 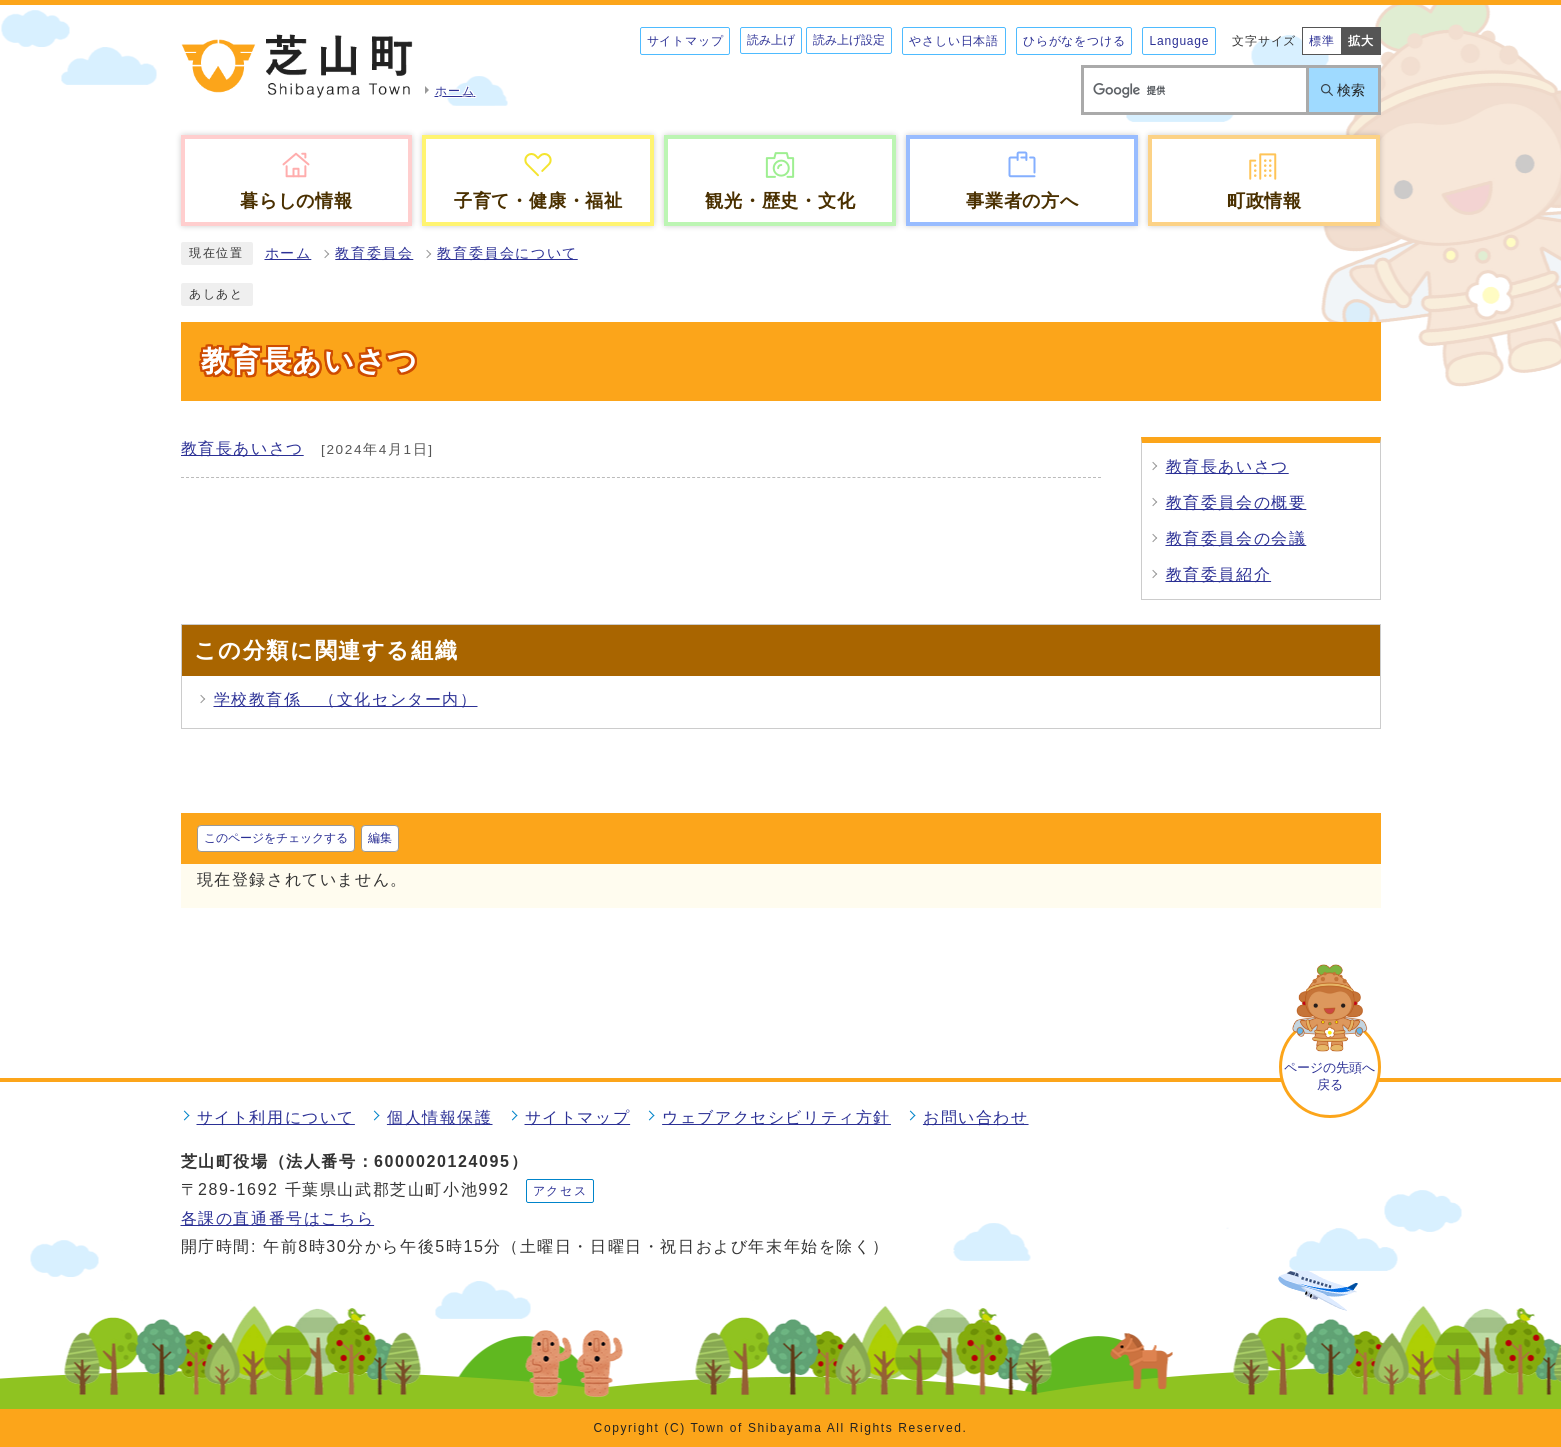 I want to click on ページの先頭へ戻る, so click(x=1329, y=1076).